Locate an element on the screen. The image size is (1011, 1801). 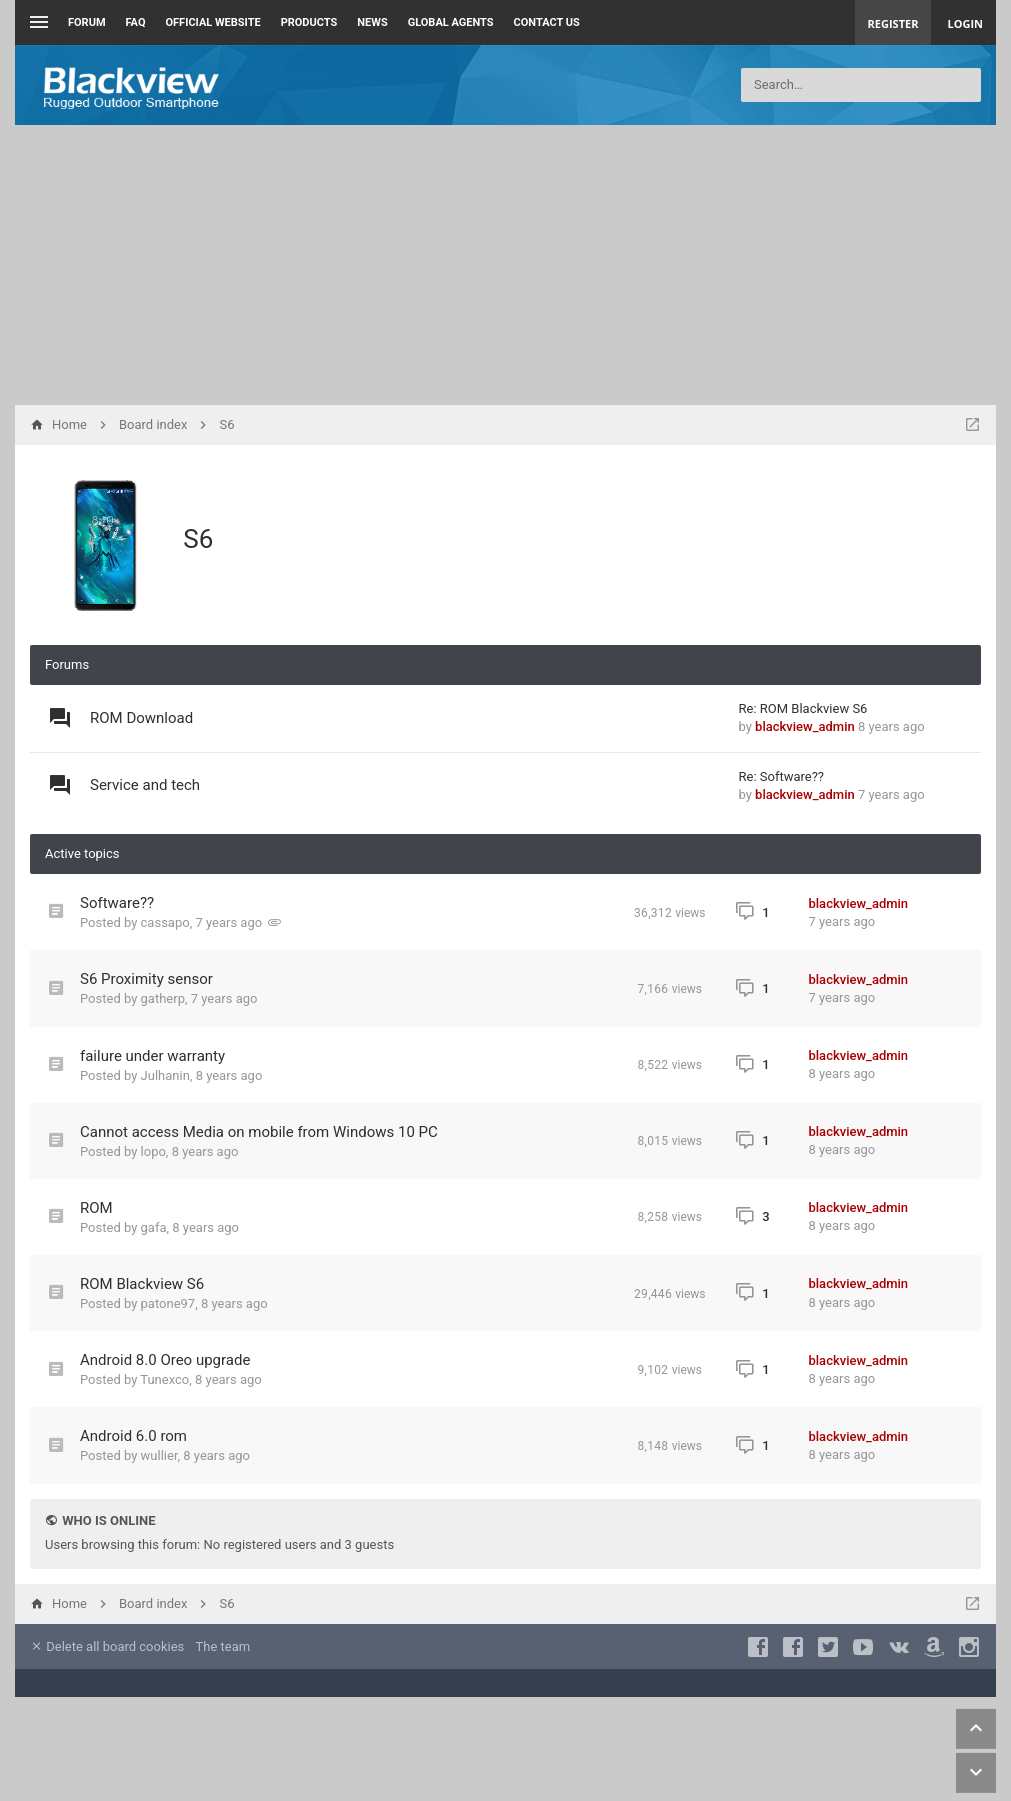
ROM Download is located at coordinates (141, 718).